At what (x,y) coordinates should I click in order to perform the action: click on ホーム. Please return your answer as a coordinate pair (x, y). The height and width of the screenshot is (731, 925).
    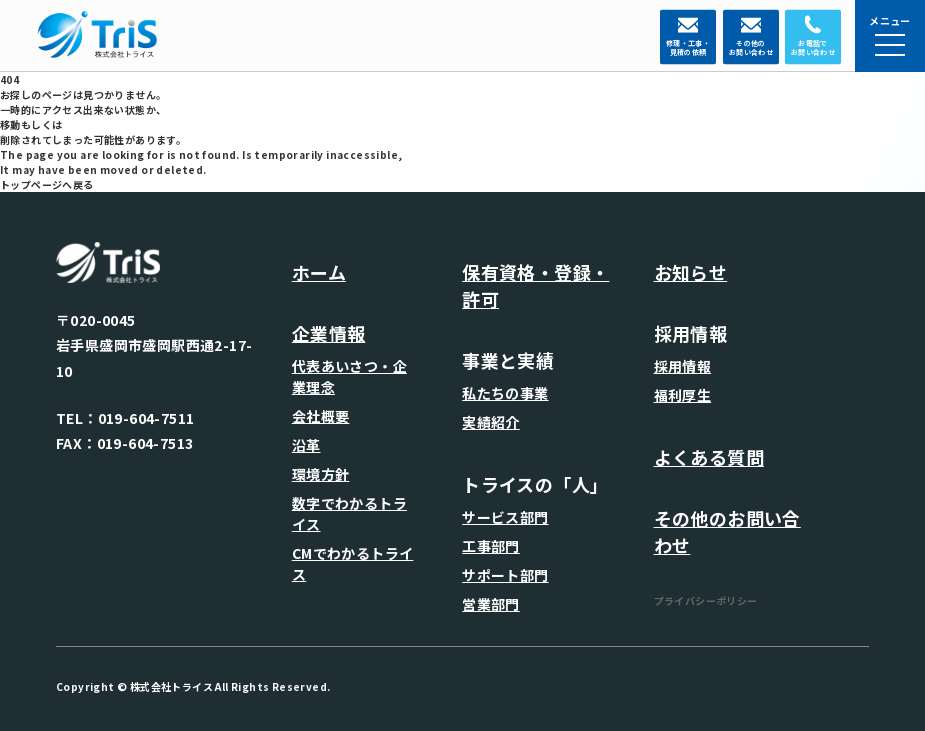
    Looking at the image, I should click on (319, 272).